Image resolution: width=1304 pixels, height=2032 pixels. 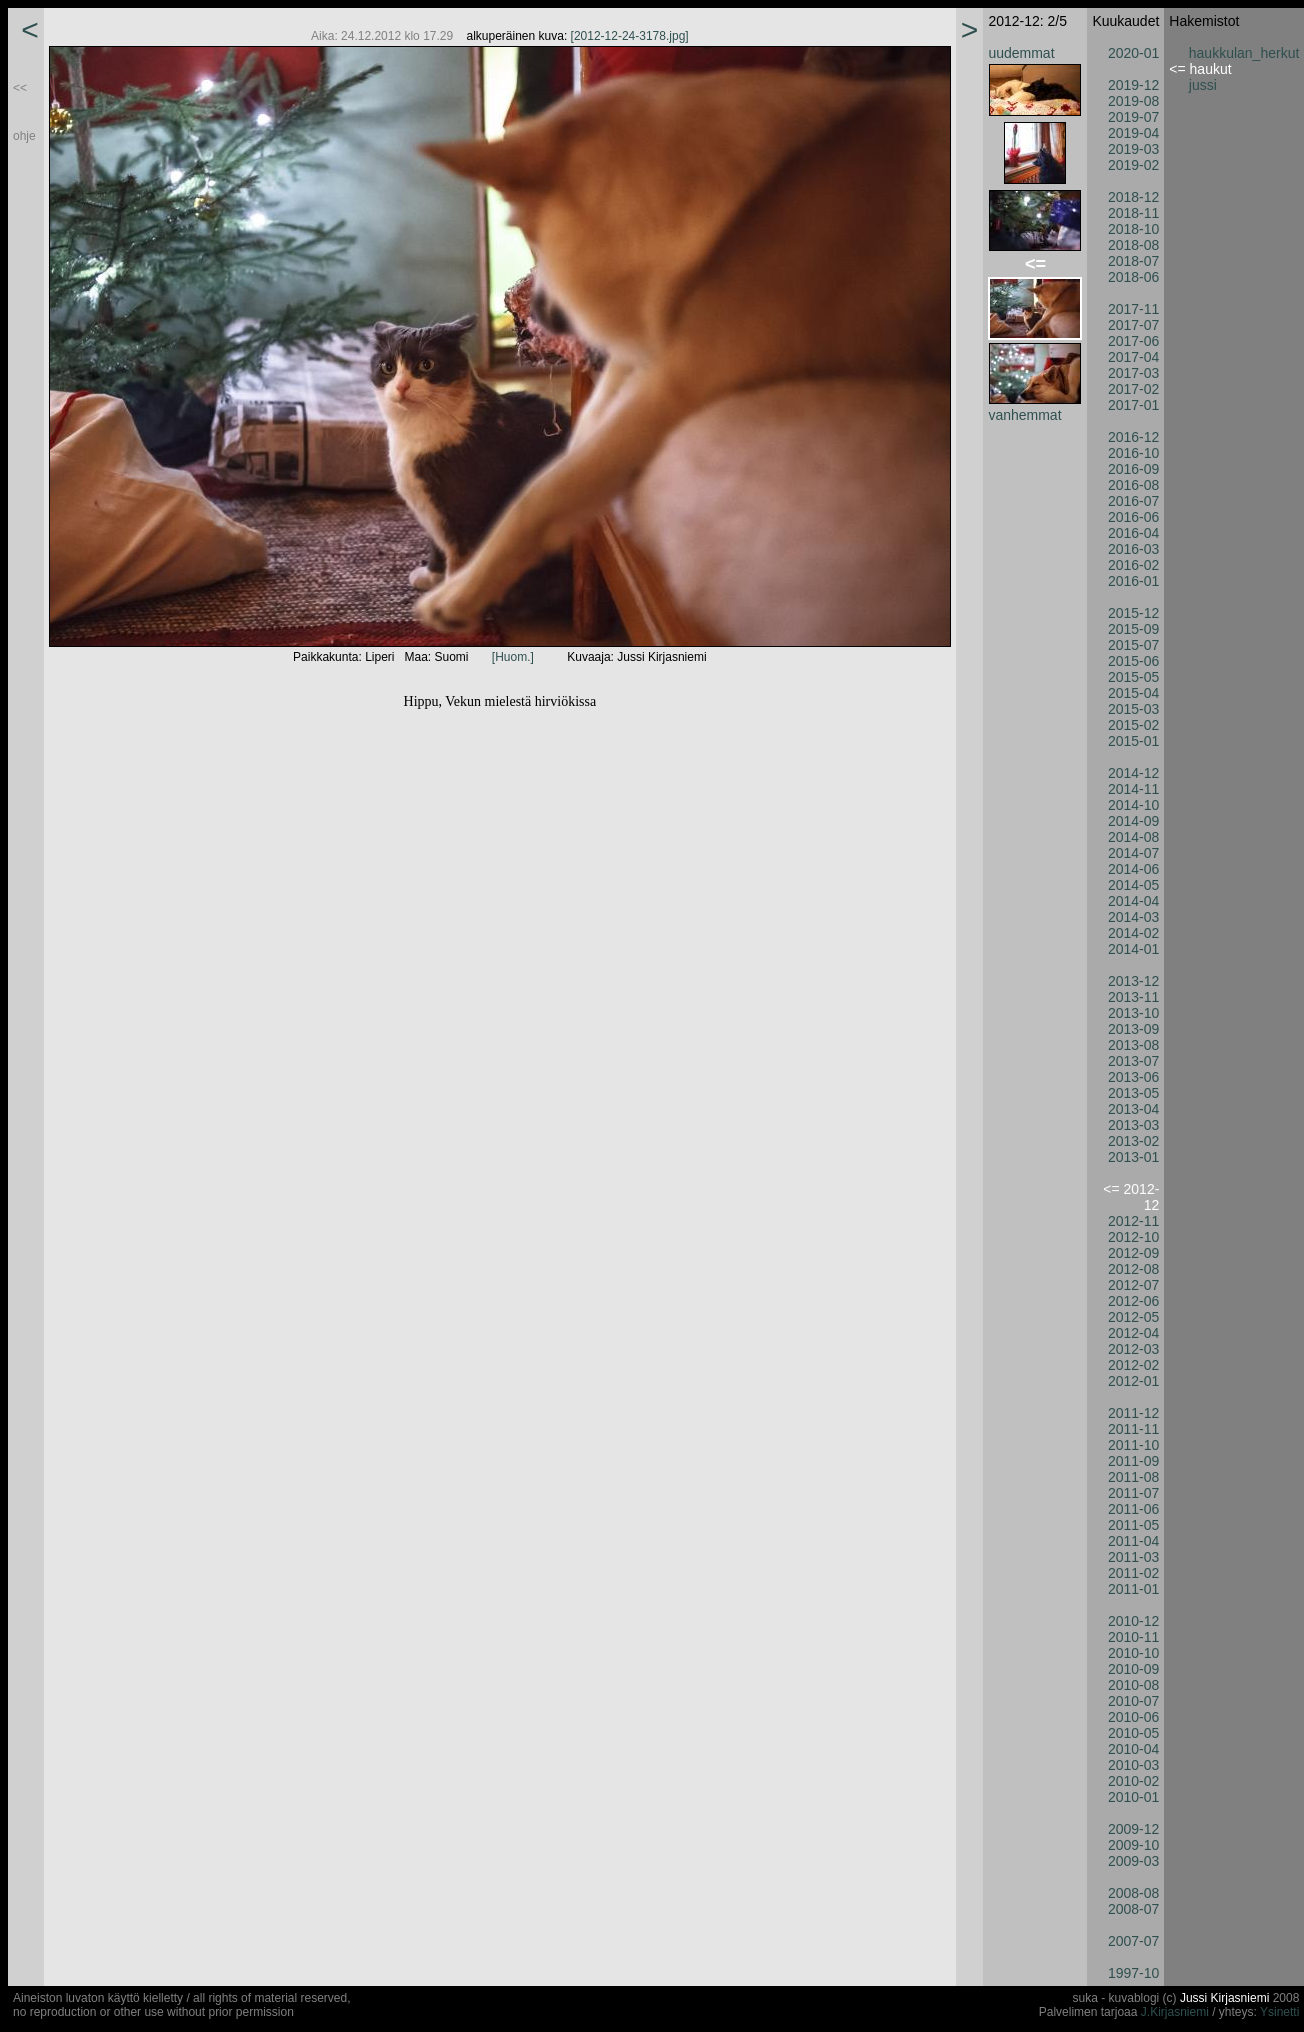 What do you see at coordinates (1133, 1477) in the screenshot?
I see `2011-08` at bounding box center [1133, 1477].